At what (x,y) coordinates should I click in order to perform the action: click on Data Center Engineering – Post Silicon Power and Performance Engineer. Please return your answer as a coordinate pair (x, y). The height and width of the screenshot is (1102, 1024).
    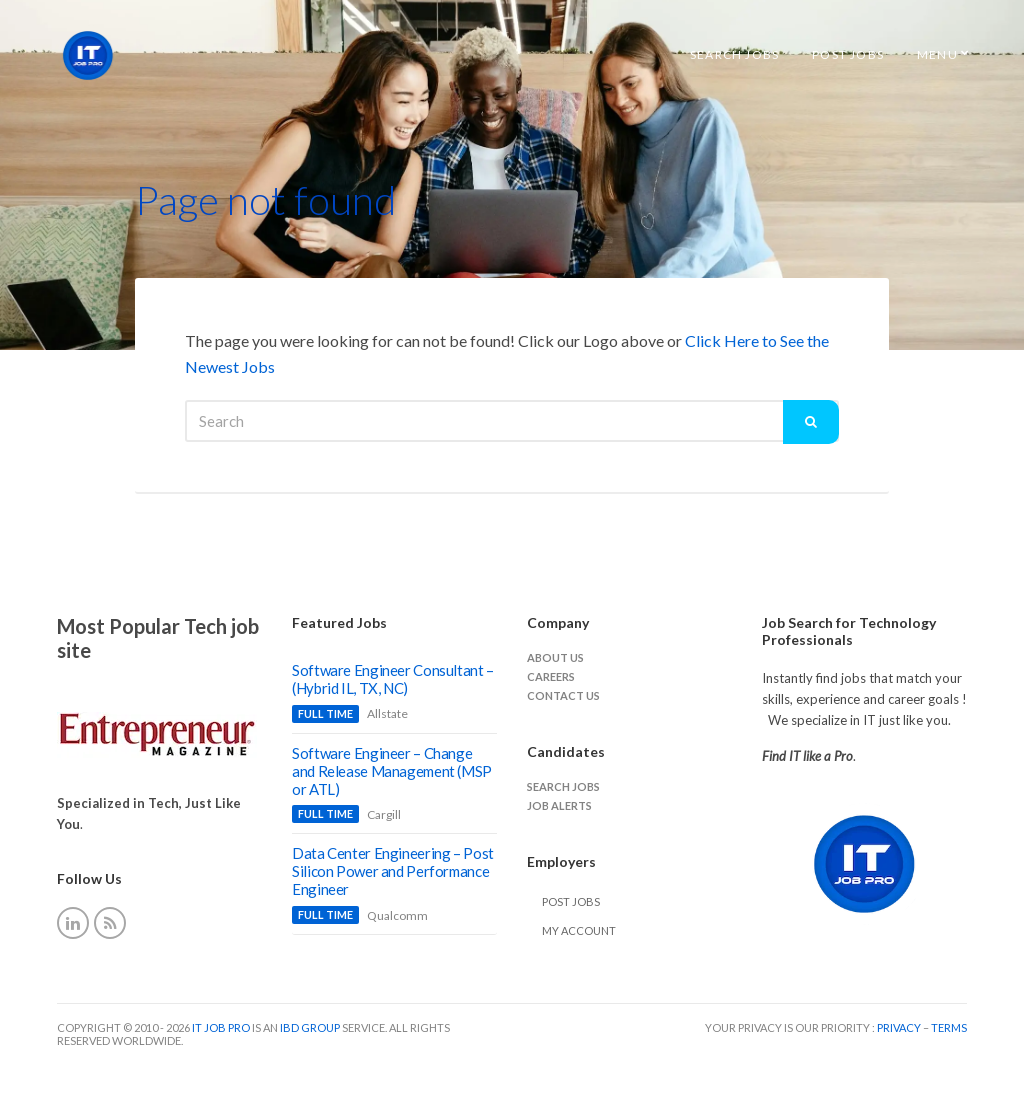
    Looking at the image, I should click on (393, 871).